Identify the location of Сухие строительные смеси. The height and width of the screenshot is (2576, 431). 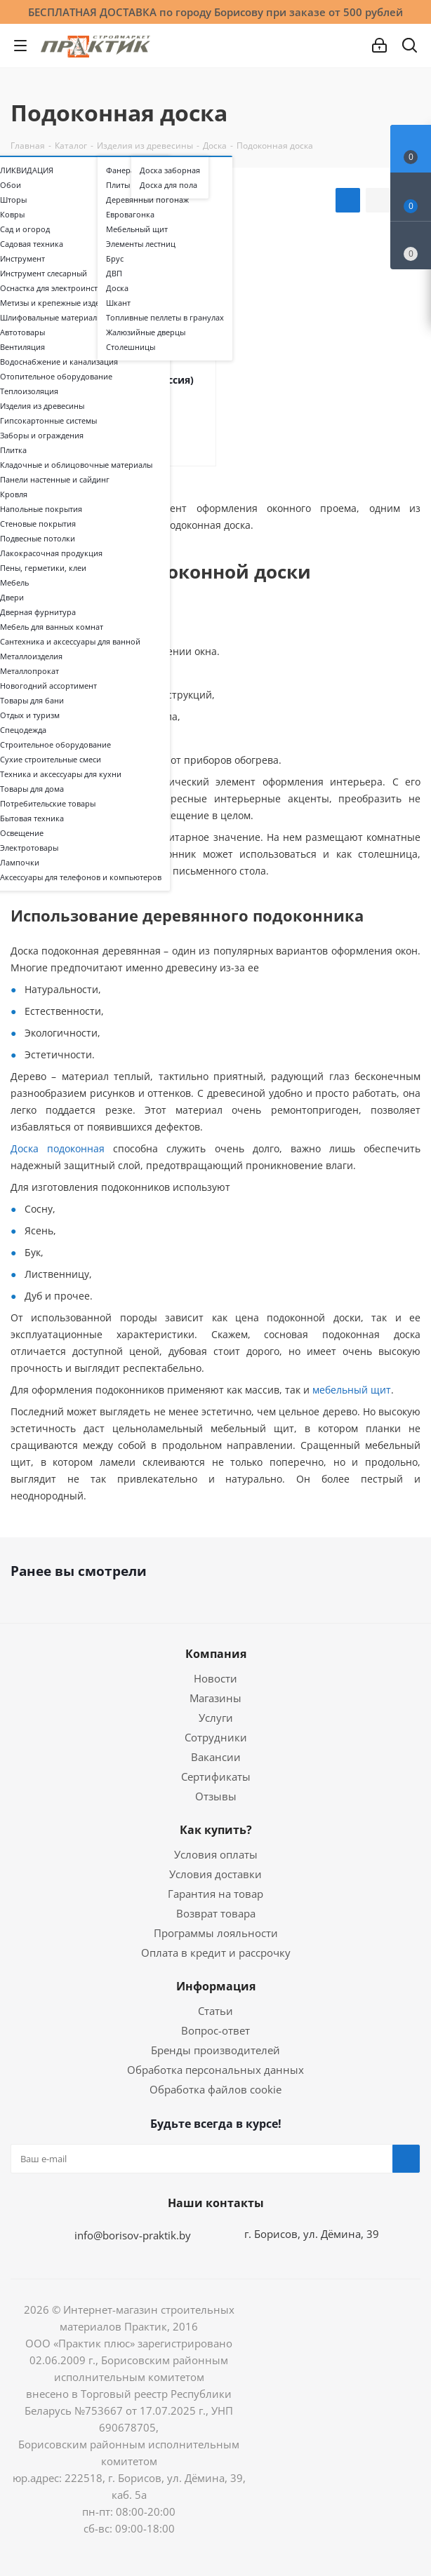
(50, 759).